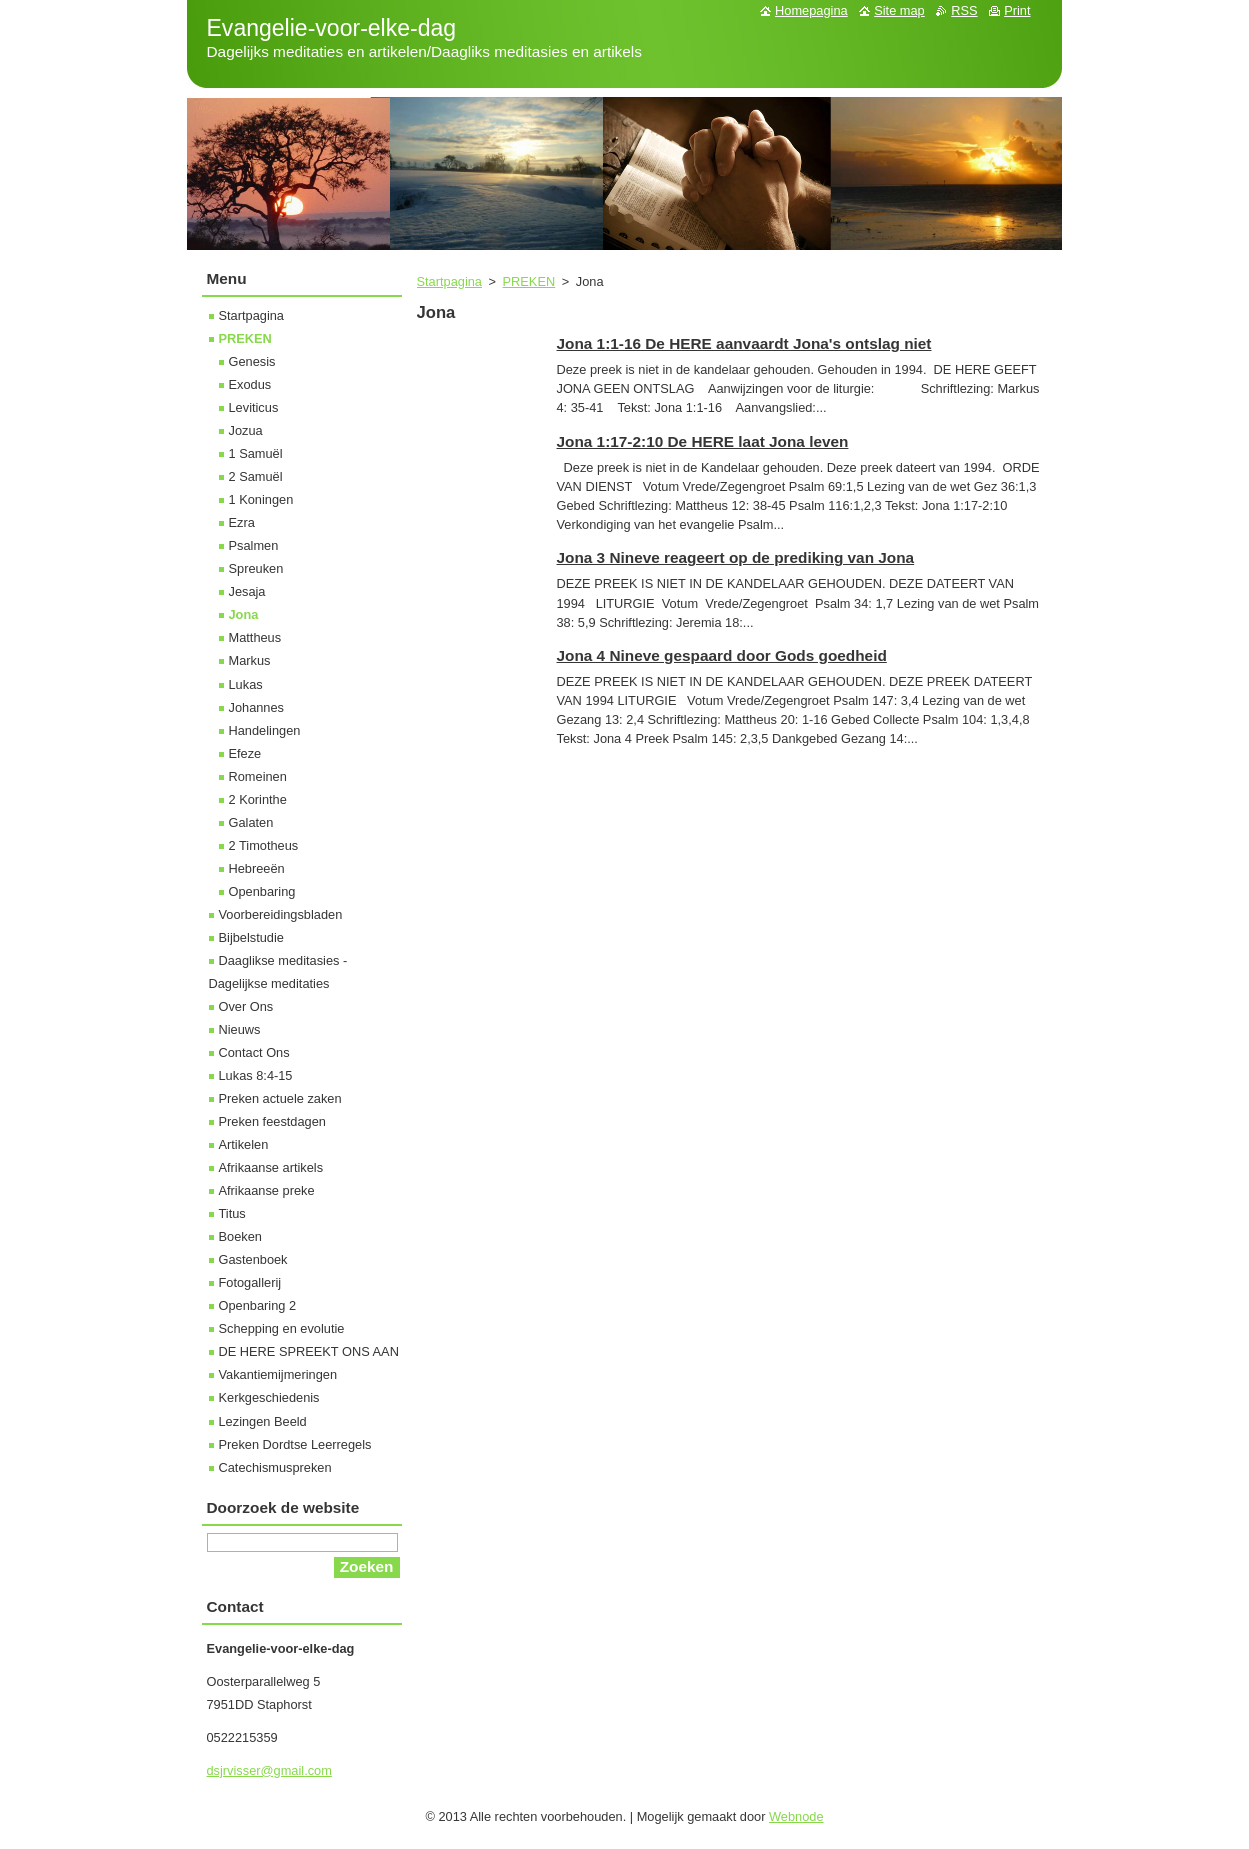  I want to click on Vakantiemijmeringen, so click(278, 1374).